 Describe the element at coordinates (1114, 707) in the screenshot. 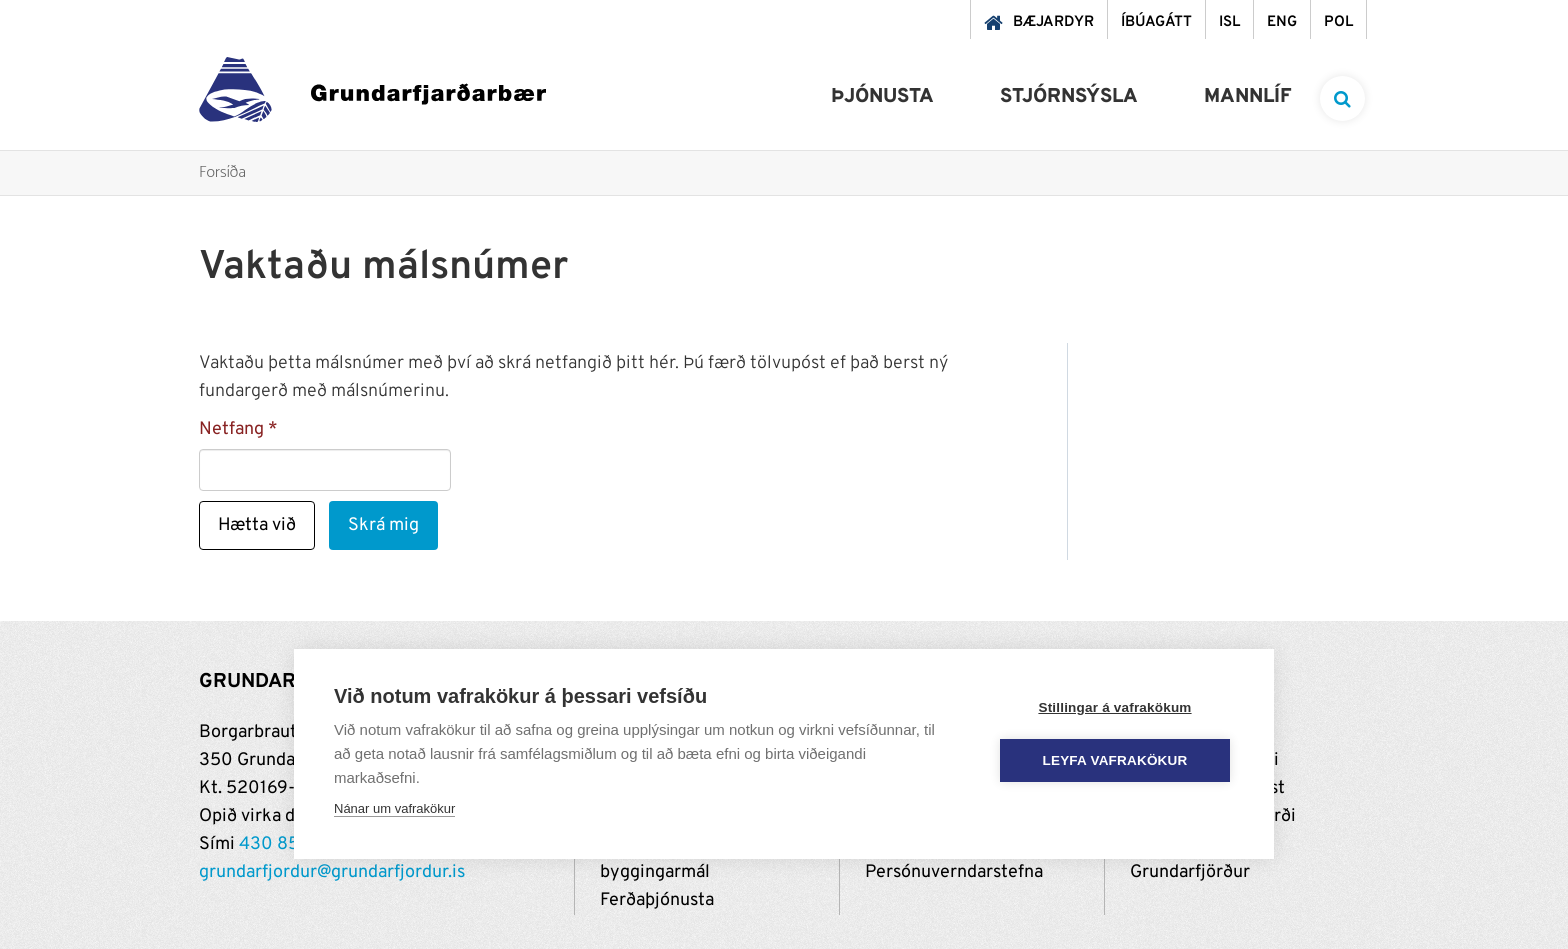

I see `Stillingar á vafrakökum` at that location.